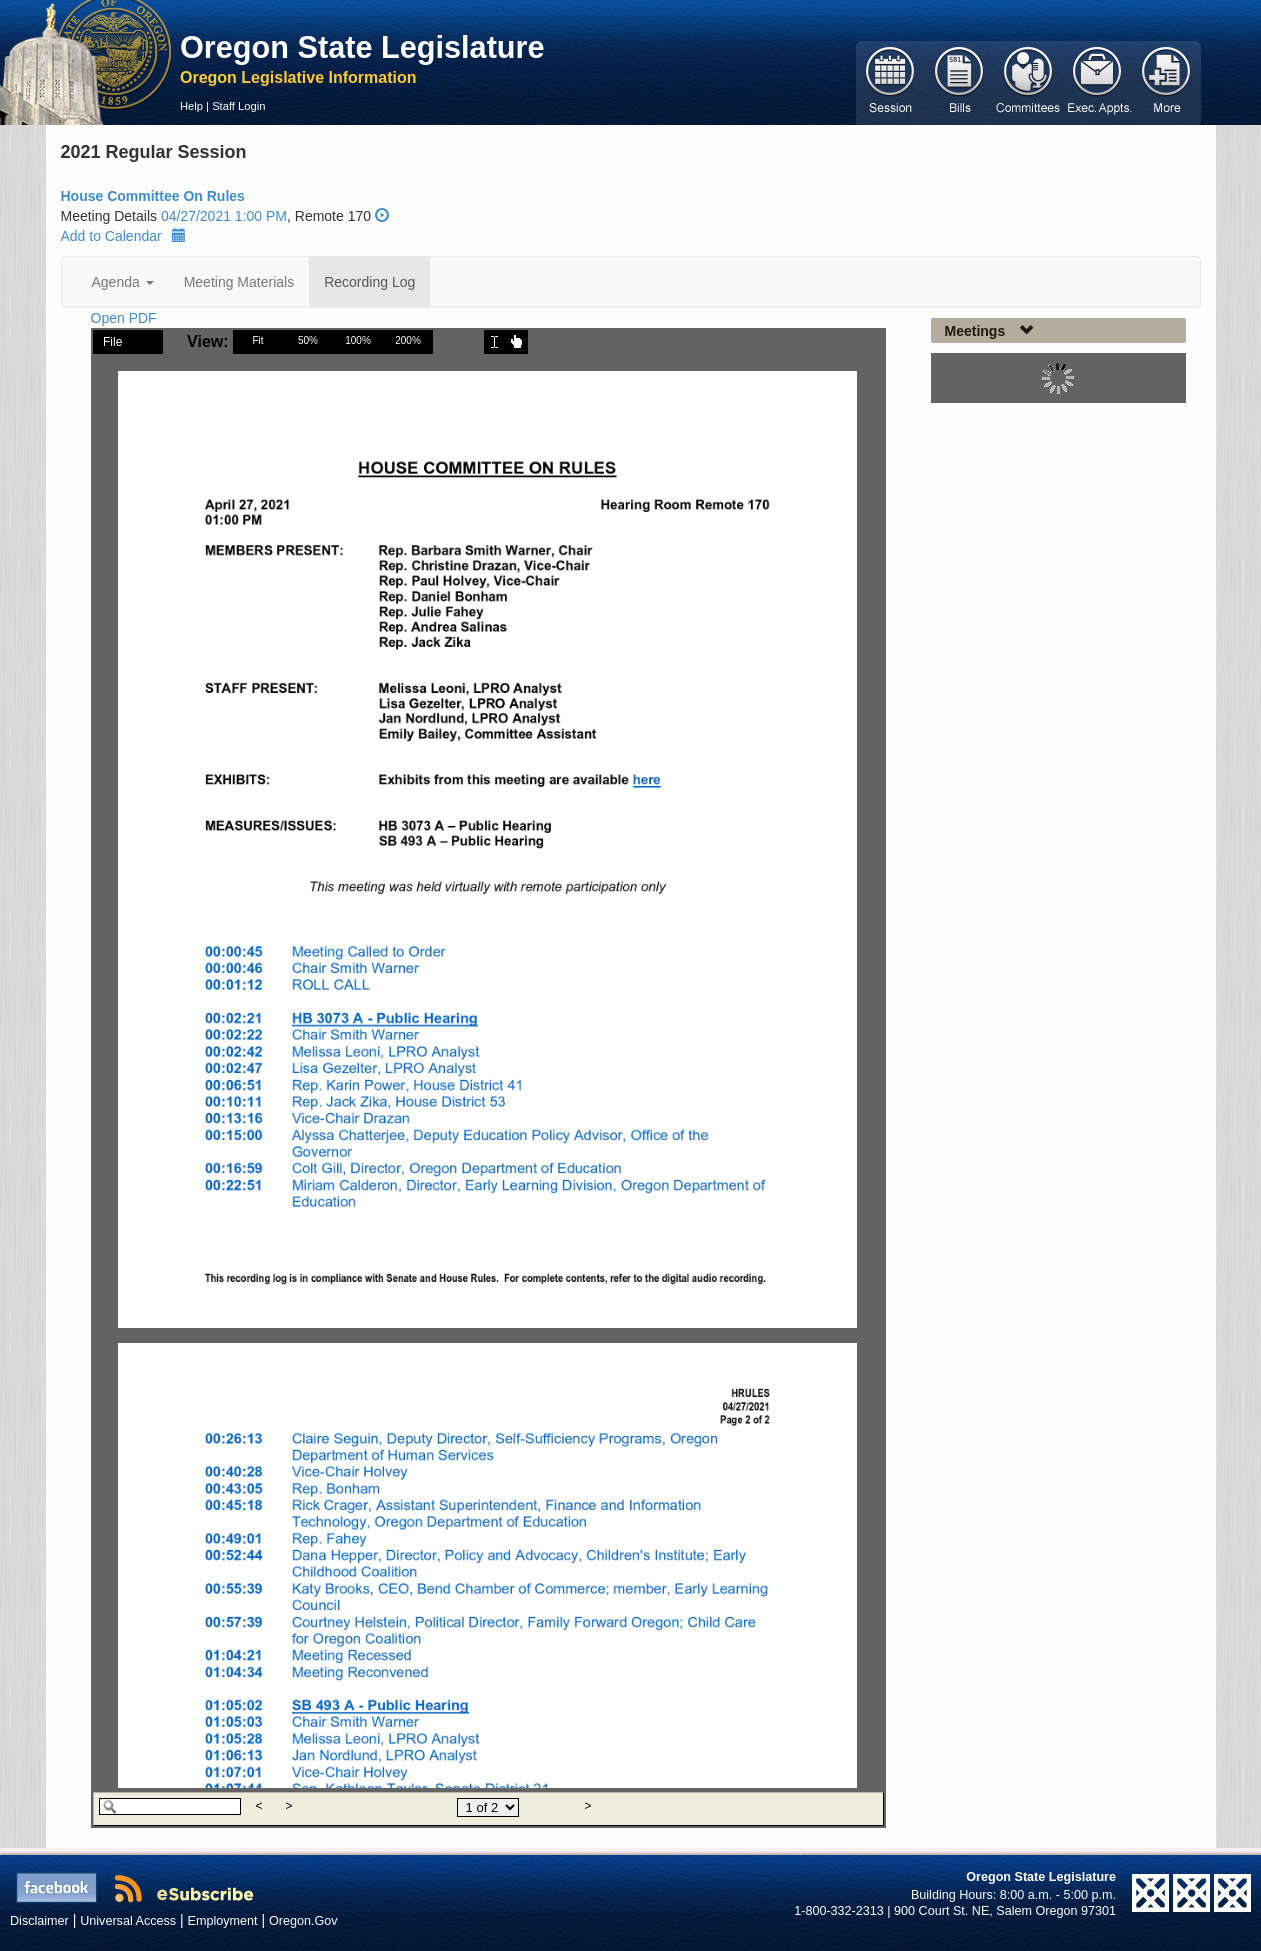 The image size is (1261, 1951). I want to click on Oregon.Gov, so click(303, 1921).